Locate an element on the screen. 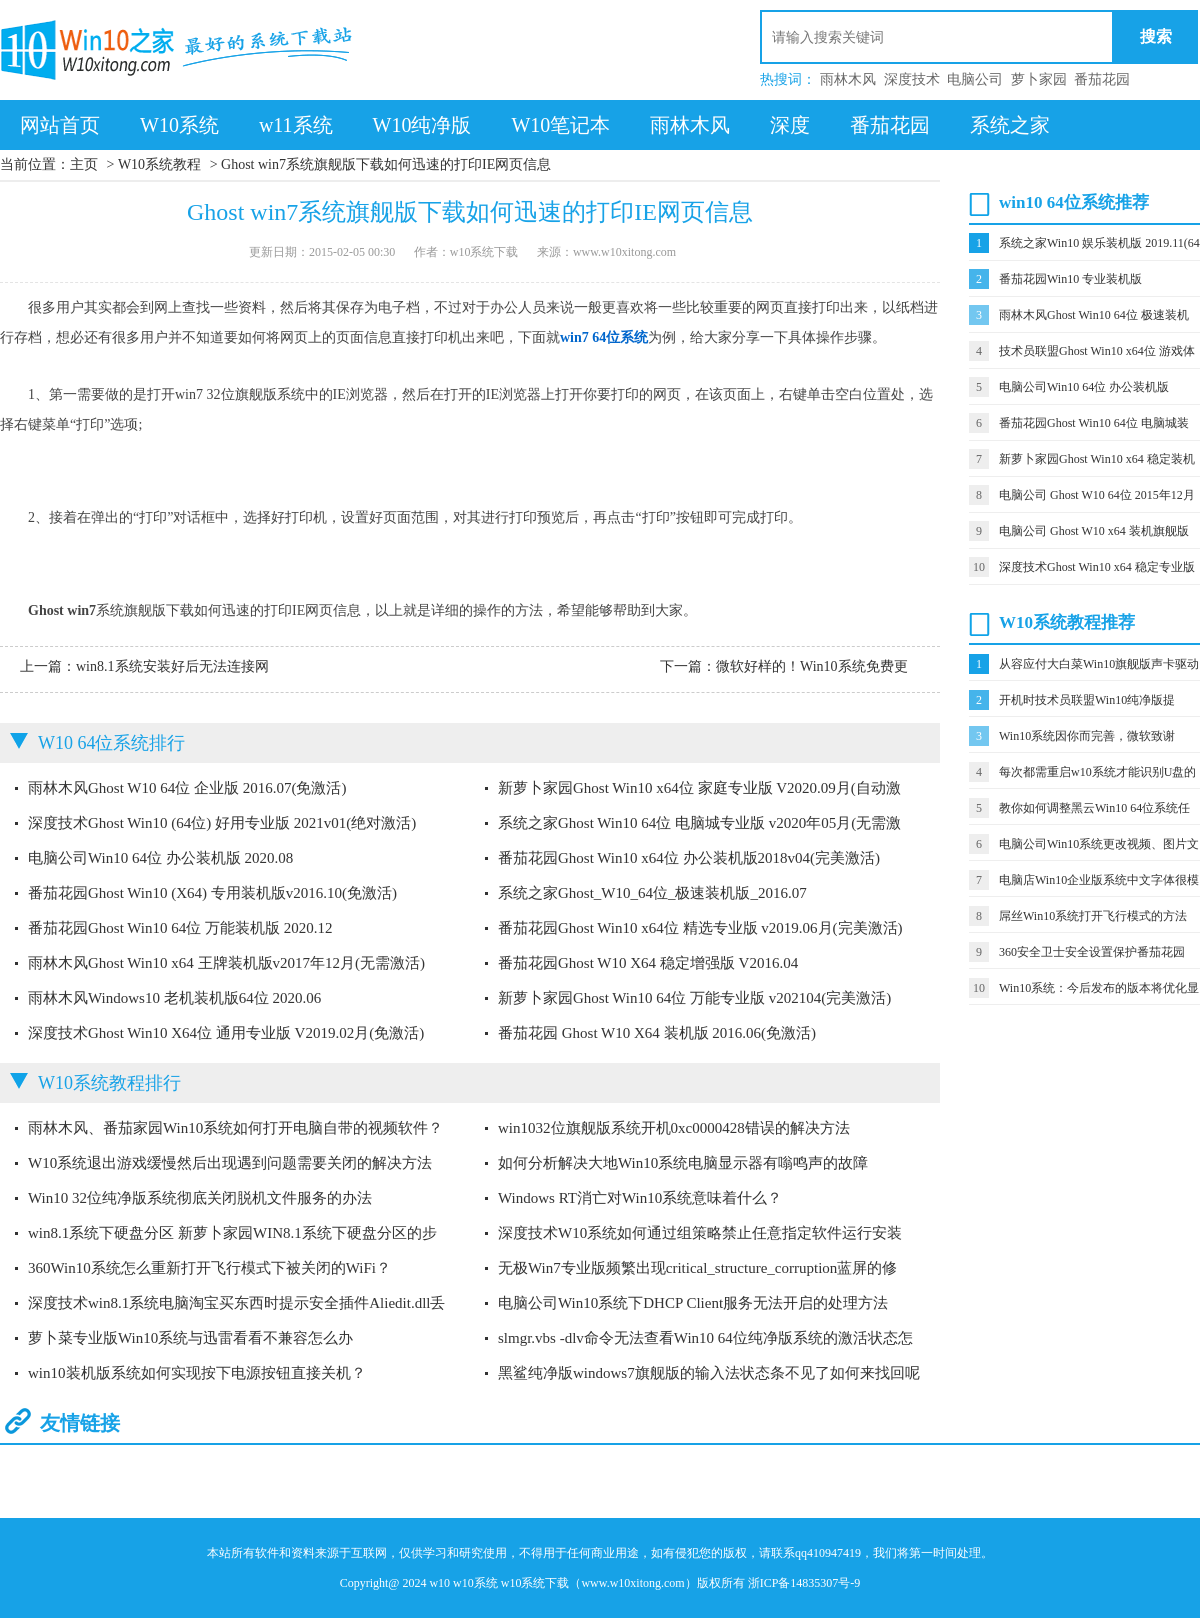  番茄花园 Ghost W10 X64 装机版 2016.06(免激活) is located at coordinates (657, 1033).